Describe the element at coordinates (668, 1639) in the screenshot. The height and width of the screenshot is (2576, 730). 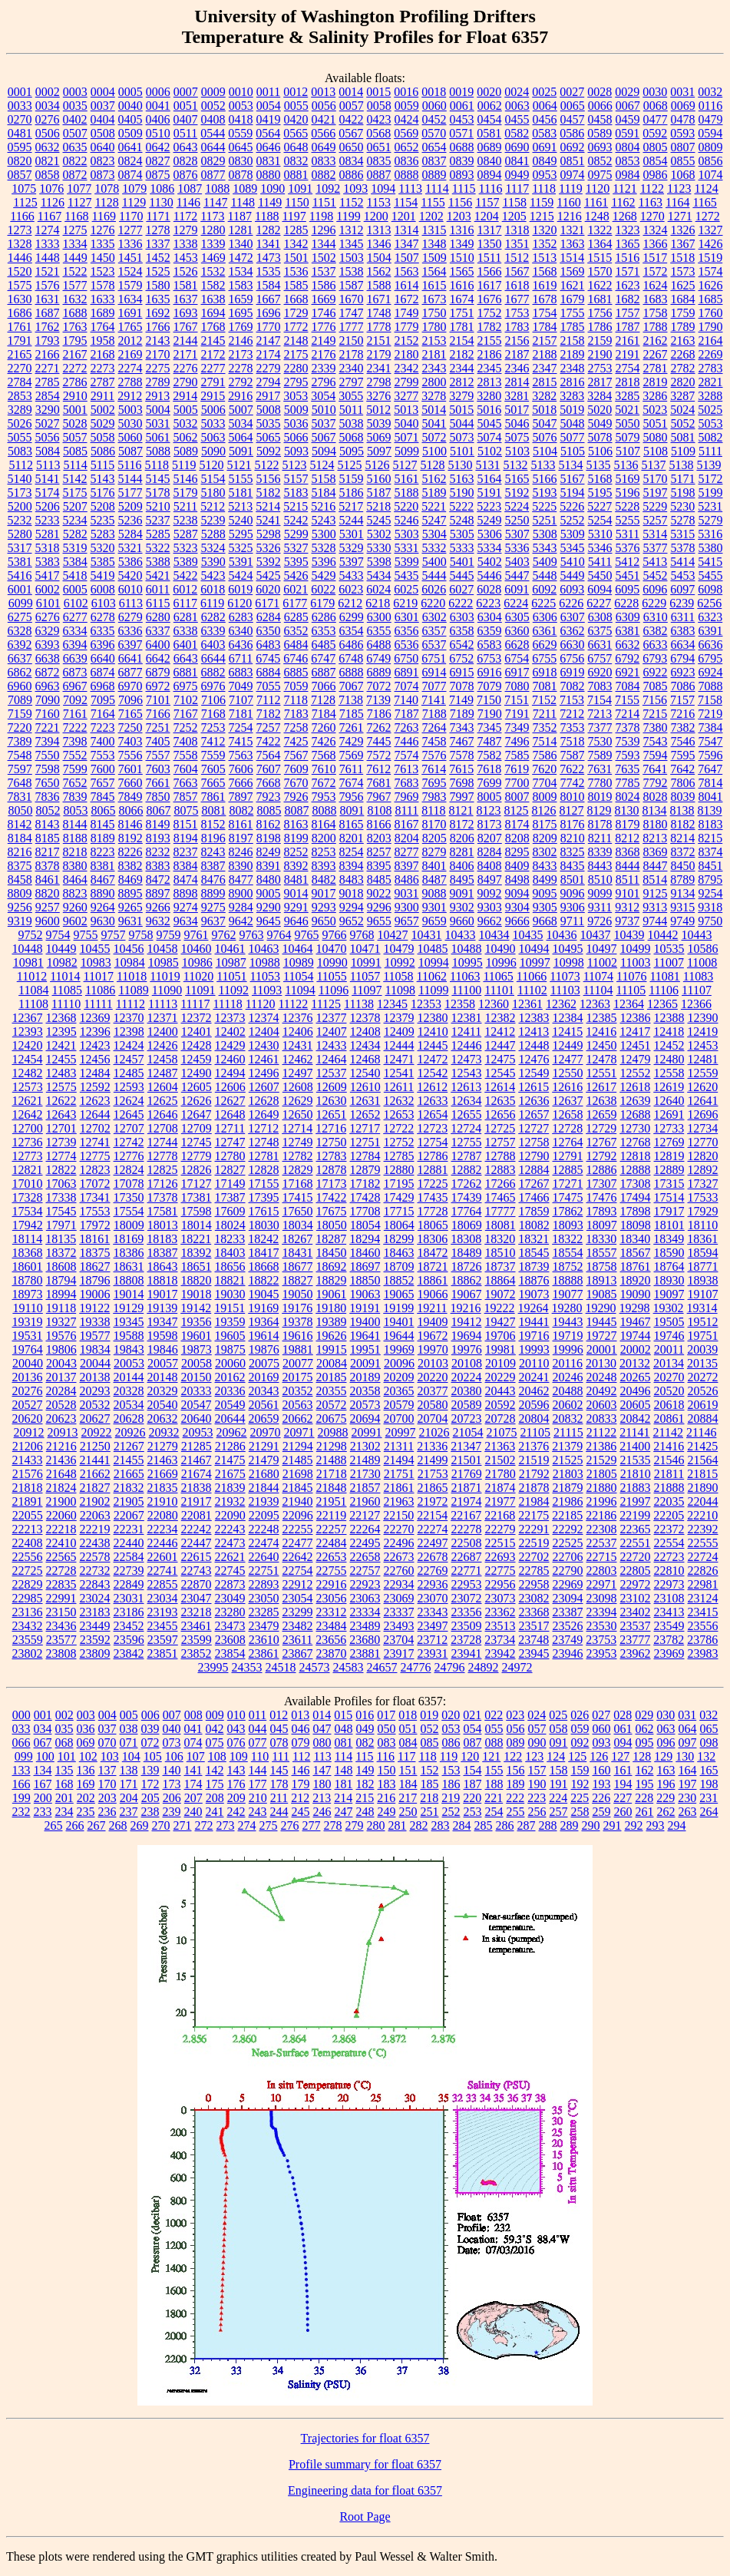
I see `23782` at that location.